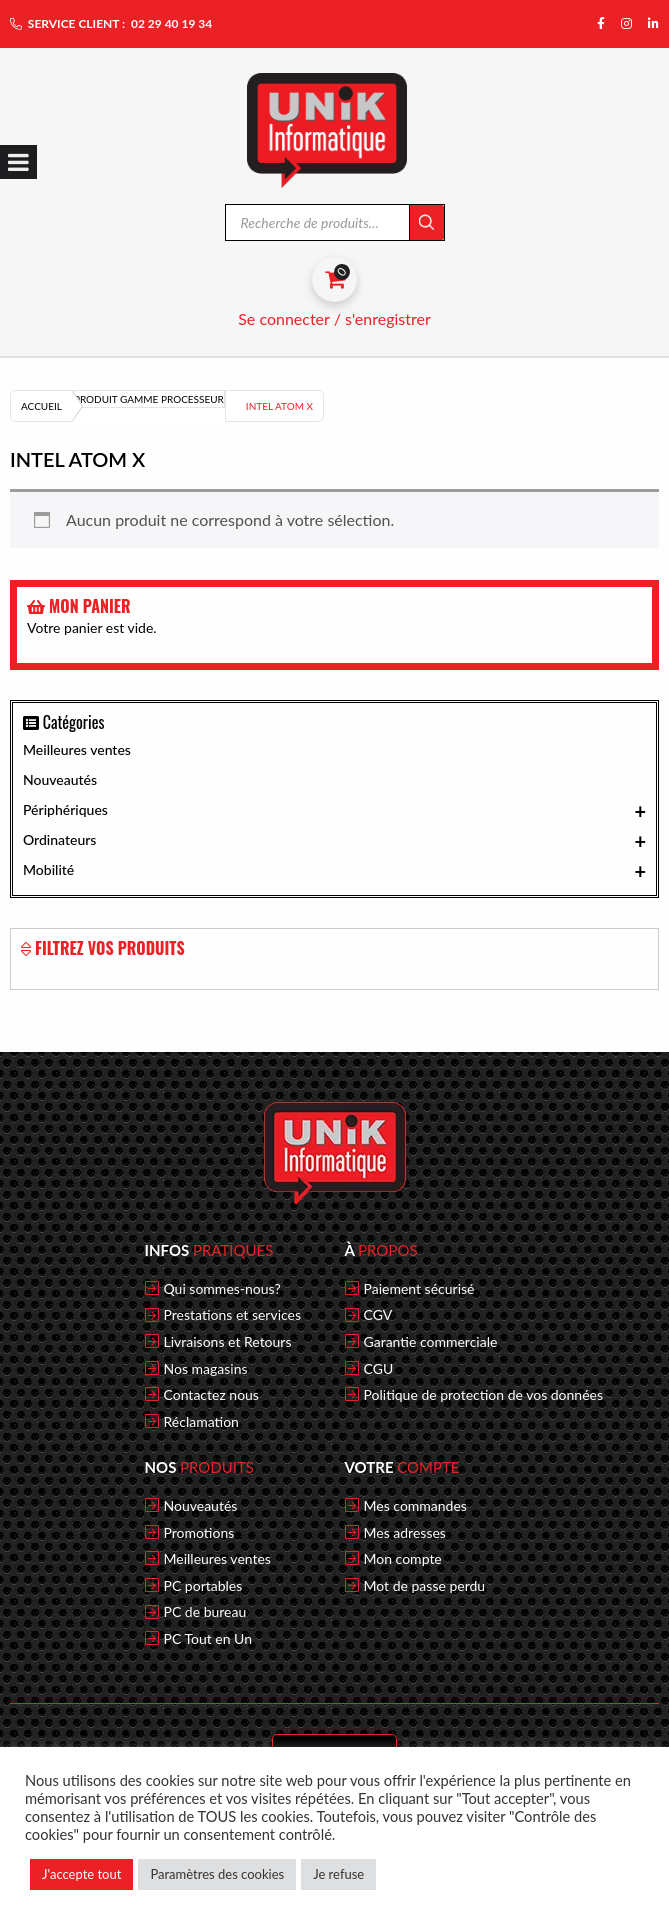 This screenshot has width=669, height=1920. I want to click on CGU, so click(379, 1369).